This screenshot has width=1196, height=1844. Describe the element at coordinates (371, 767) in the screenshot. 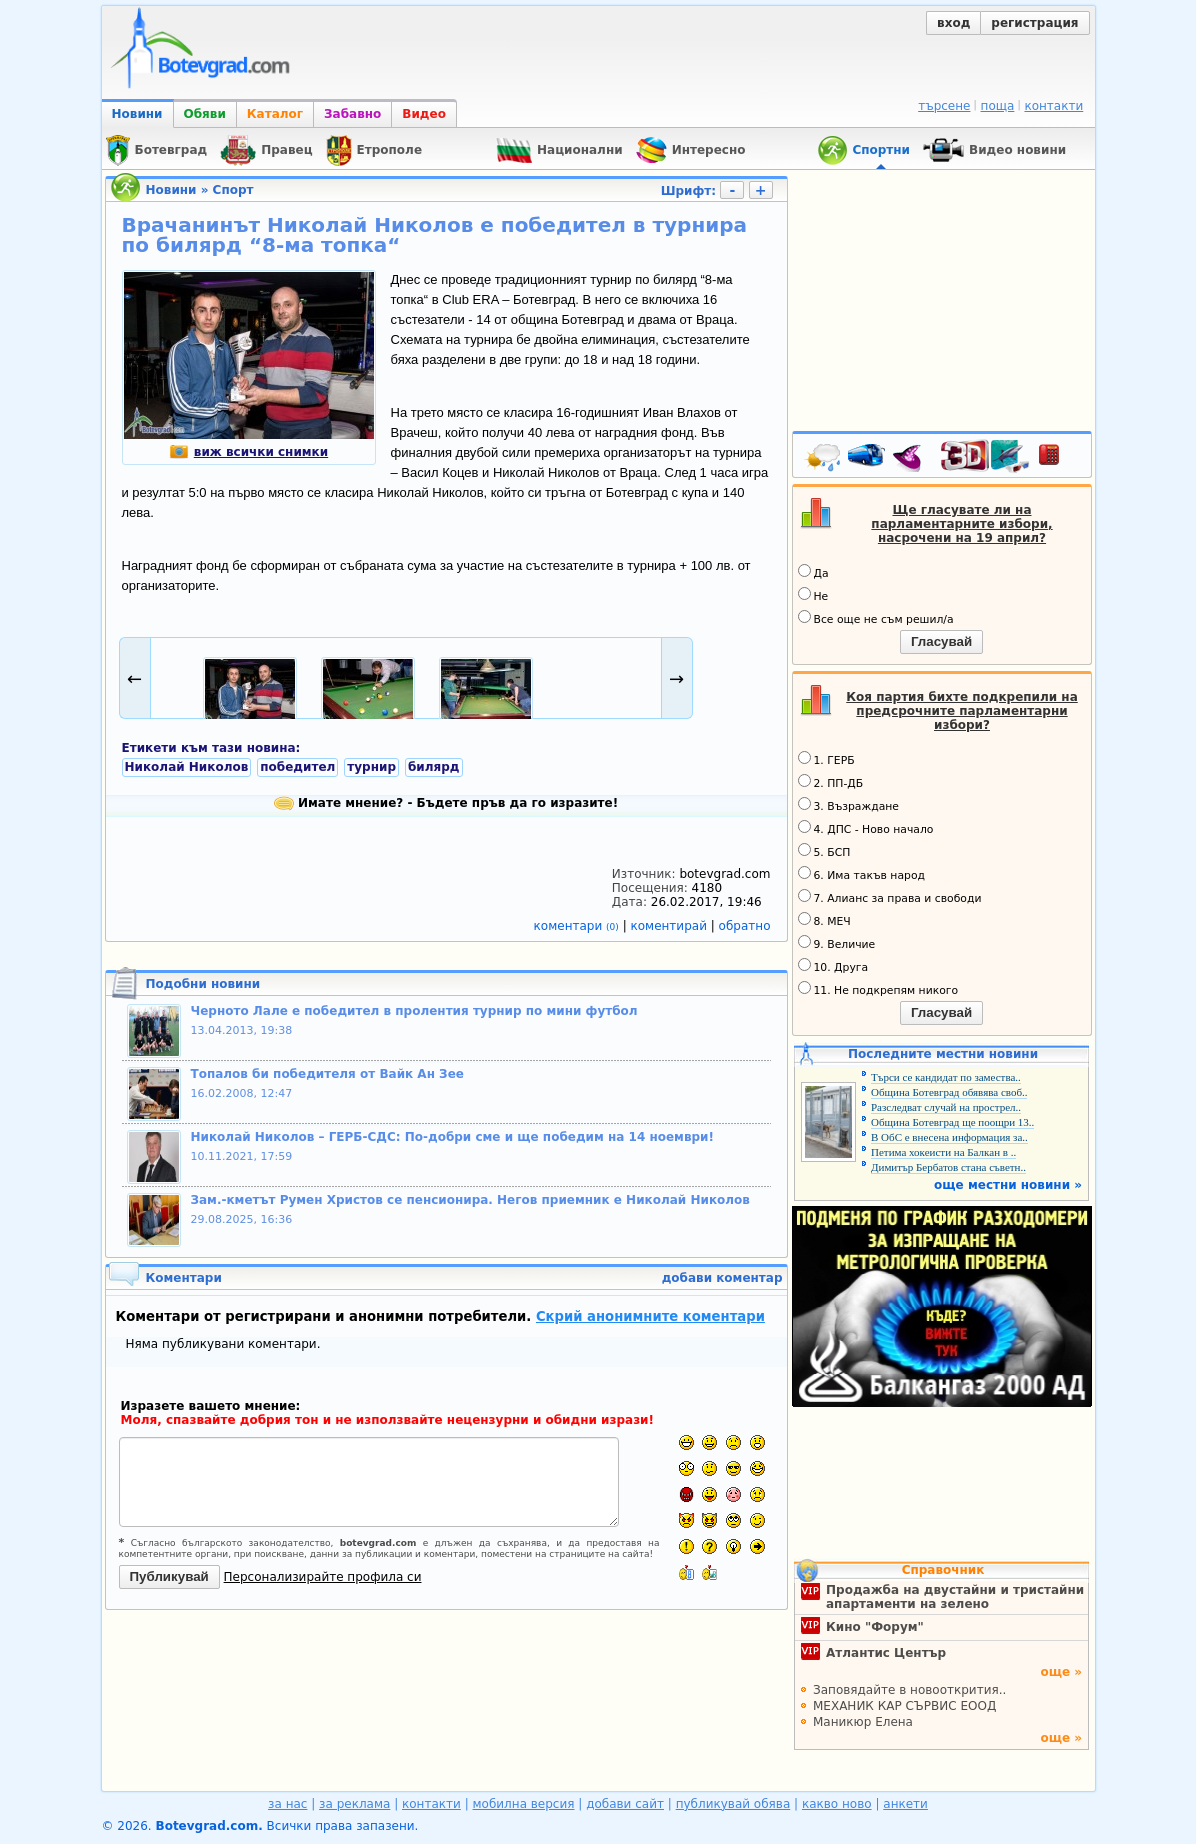

I see `турнир` at that location.